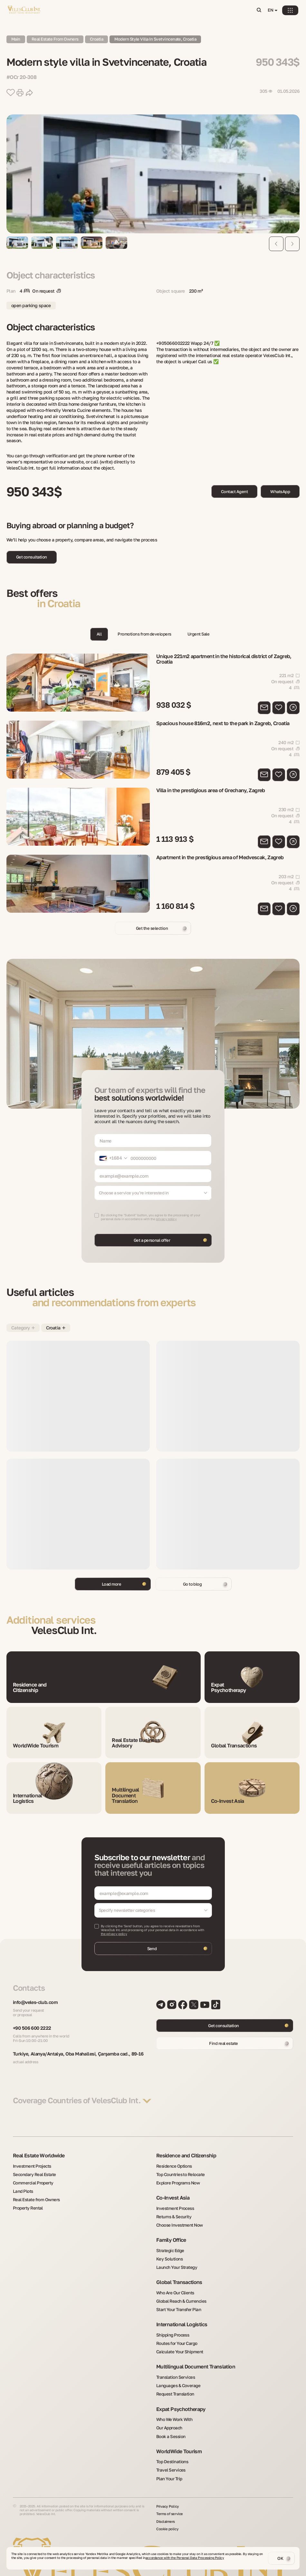 The height and width of the screenshot is (2576, 306). Describe the element at coordinates (168, 2413) in the screenshot. I see `Our Approach` at that location.